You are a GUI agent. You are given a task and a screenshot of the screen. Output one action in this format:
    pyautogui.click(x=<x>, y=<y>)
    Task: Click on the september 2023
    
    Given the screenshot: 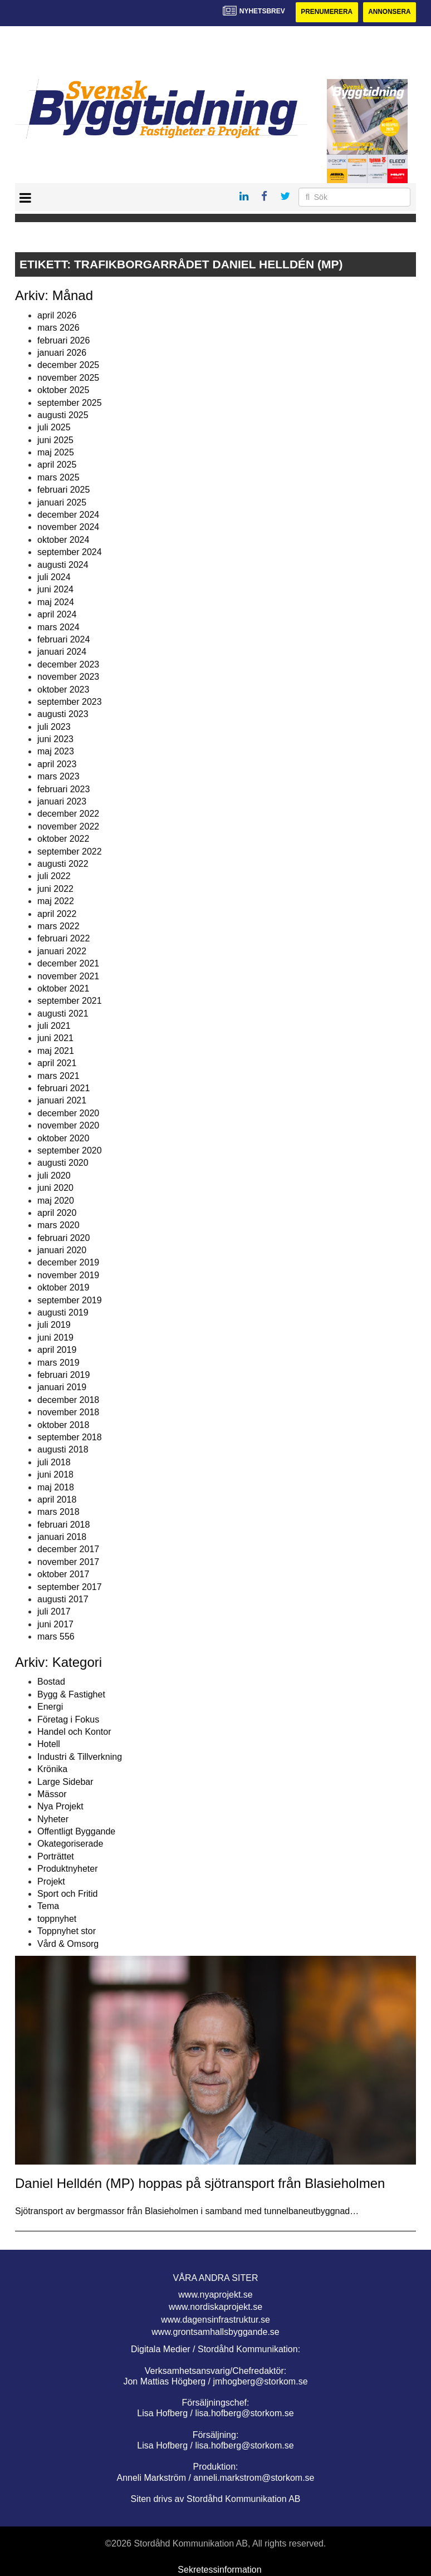 What is the action you would take?
    pyautogui.click(x=69, y=701)
    